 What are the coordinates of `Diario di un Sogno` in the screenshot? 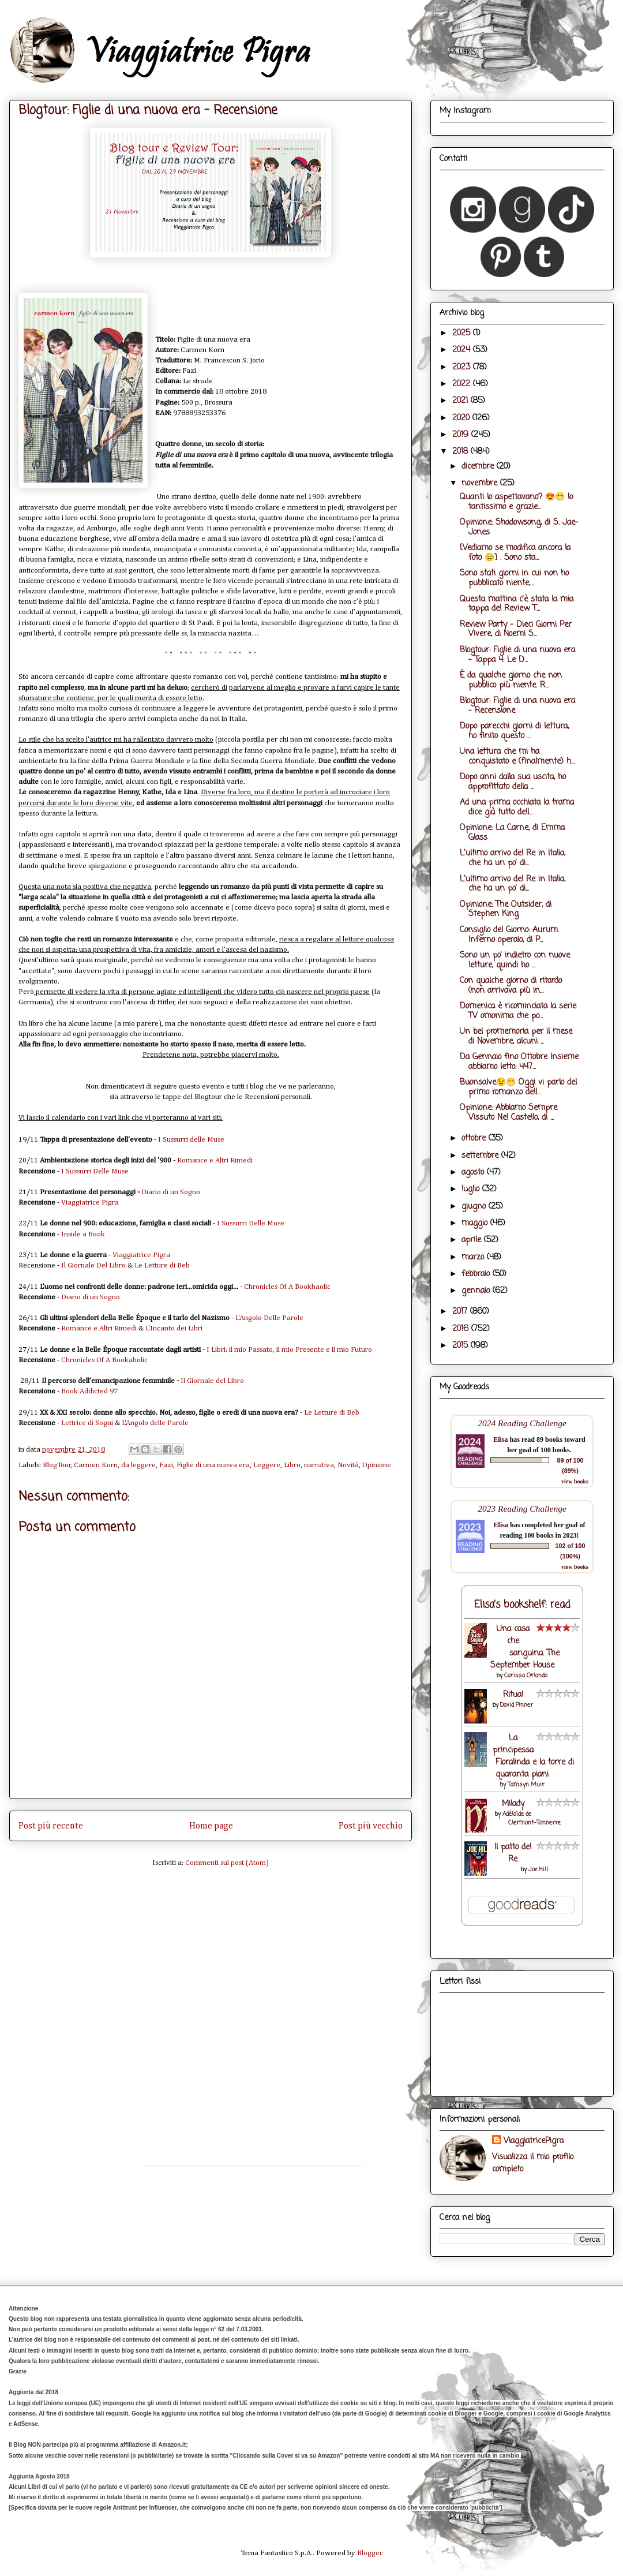 It's located at (170, 1192).